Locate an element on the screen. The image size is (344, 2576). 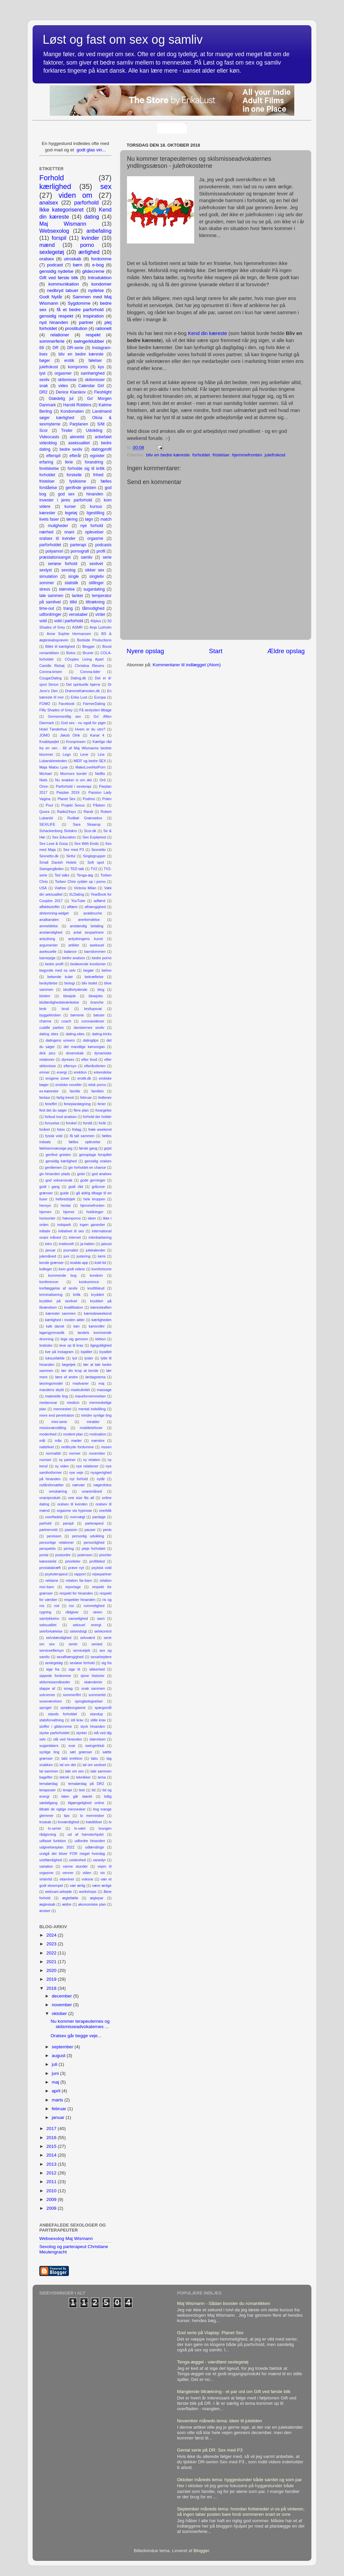
Quora is located at coordinates (44, 812).